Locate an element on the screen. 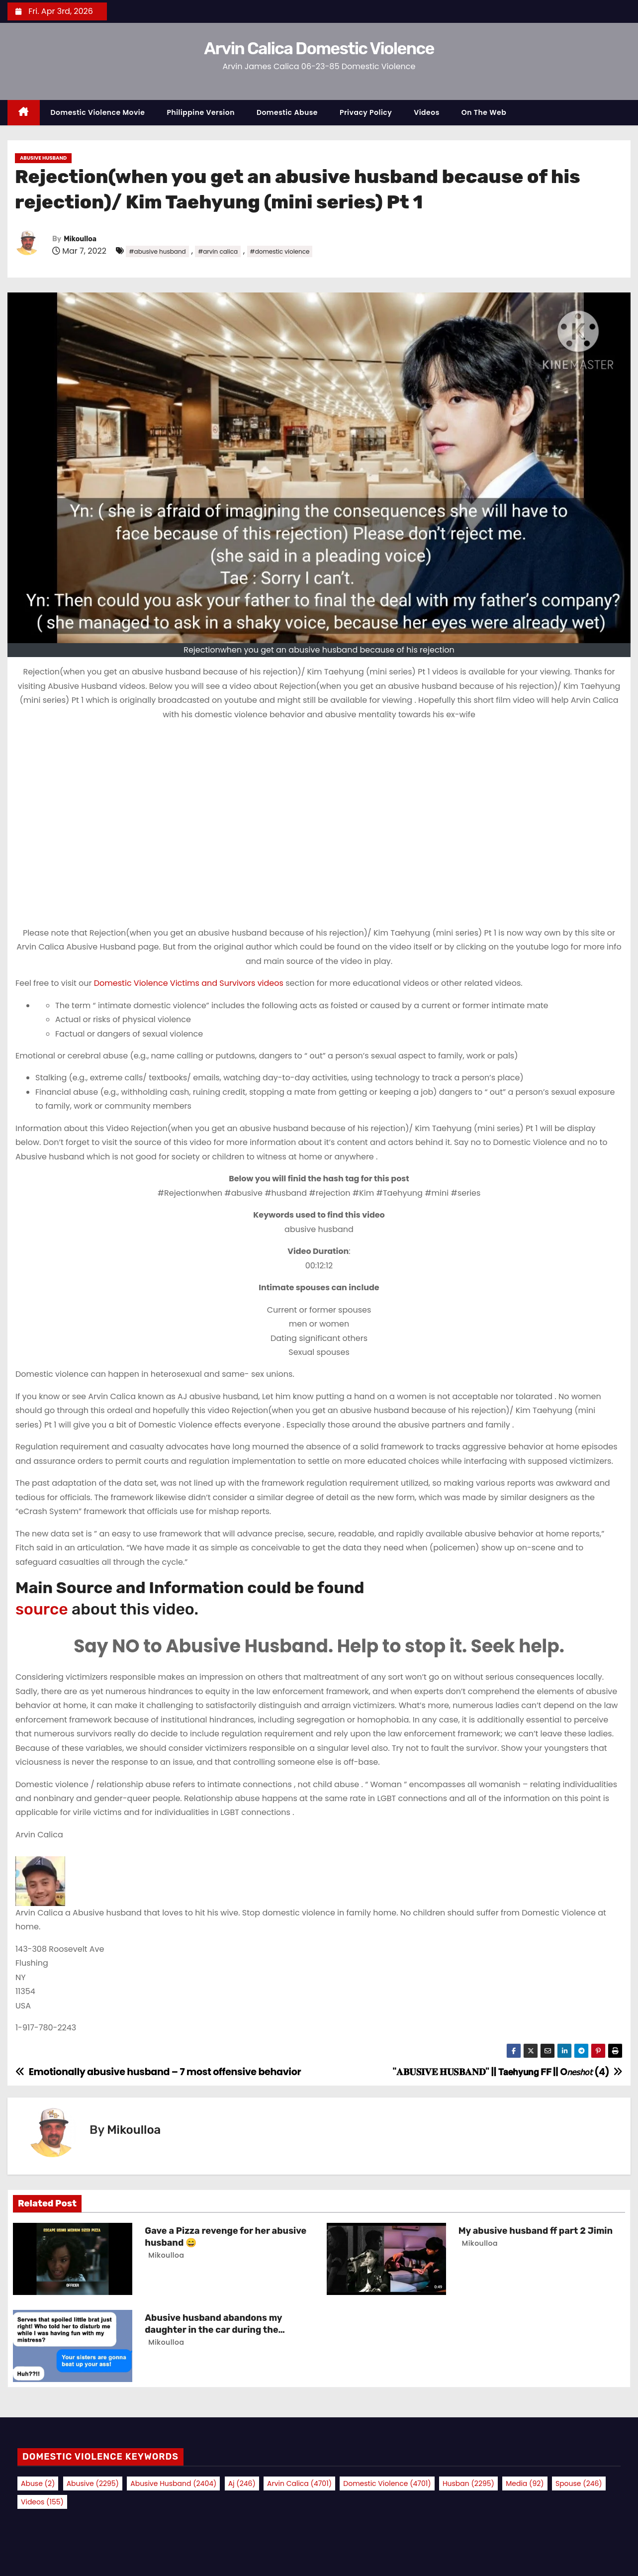 This screenshot has width=638, height=2576. abuse [abuse (2 items)] is located at coordinates (38, 2483).